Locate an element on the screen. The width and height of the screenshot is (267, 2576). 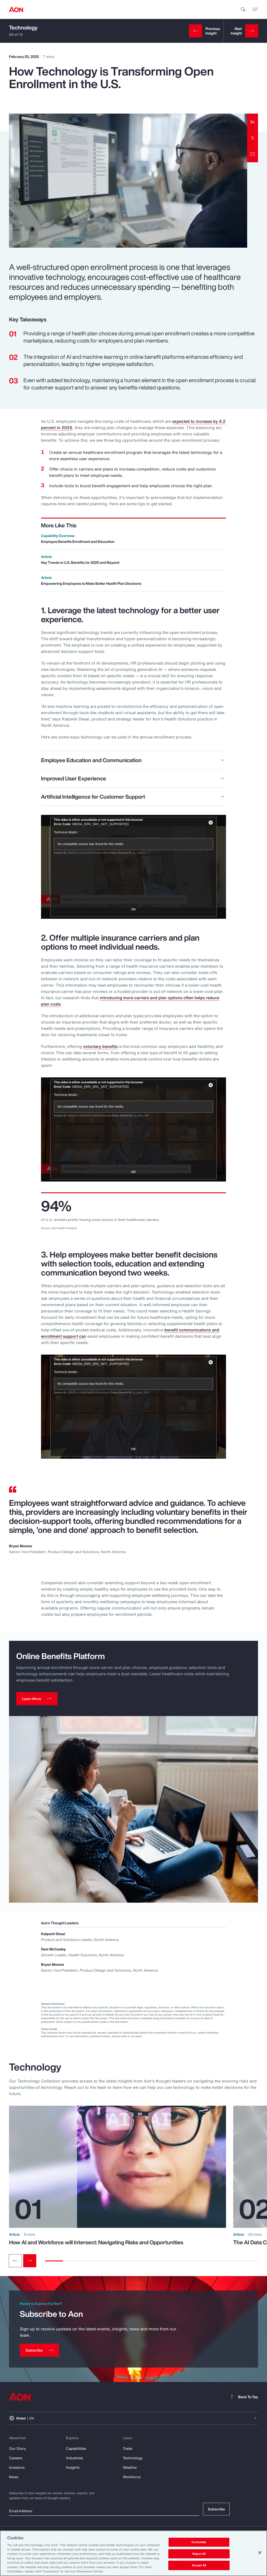
[toggle menu] is located at coordinates (255, 9).